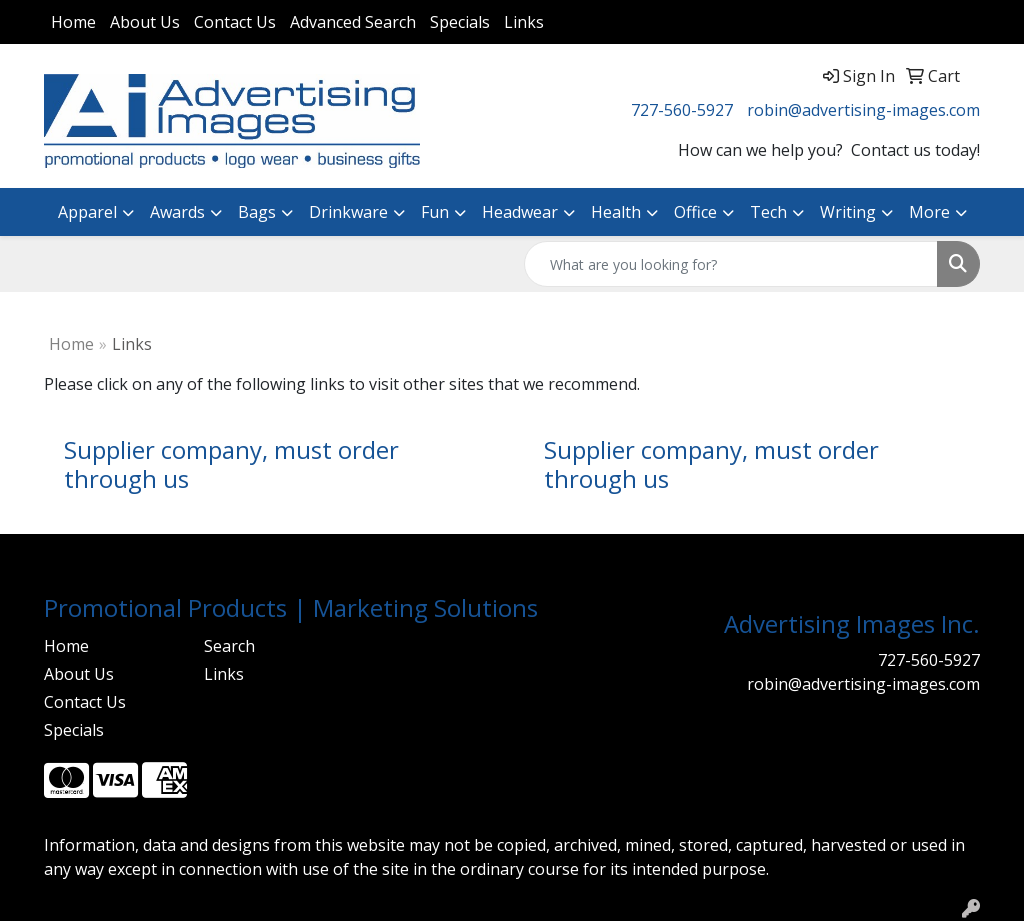 The image size is (1024, 921). Describe the element at coordinates (460, 22) in the screenshot. I see `Specials` at that location.